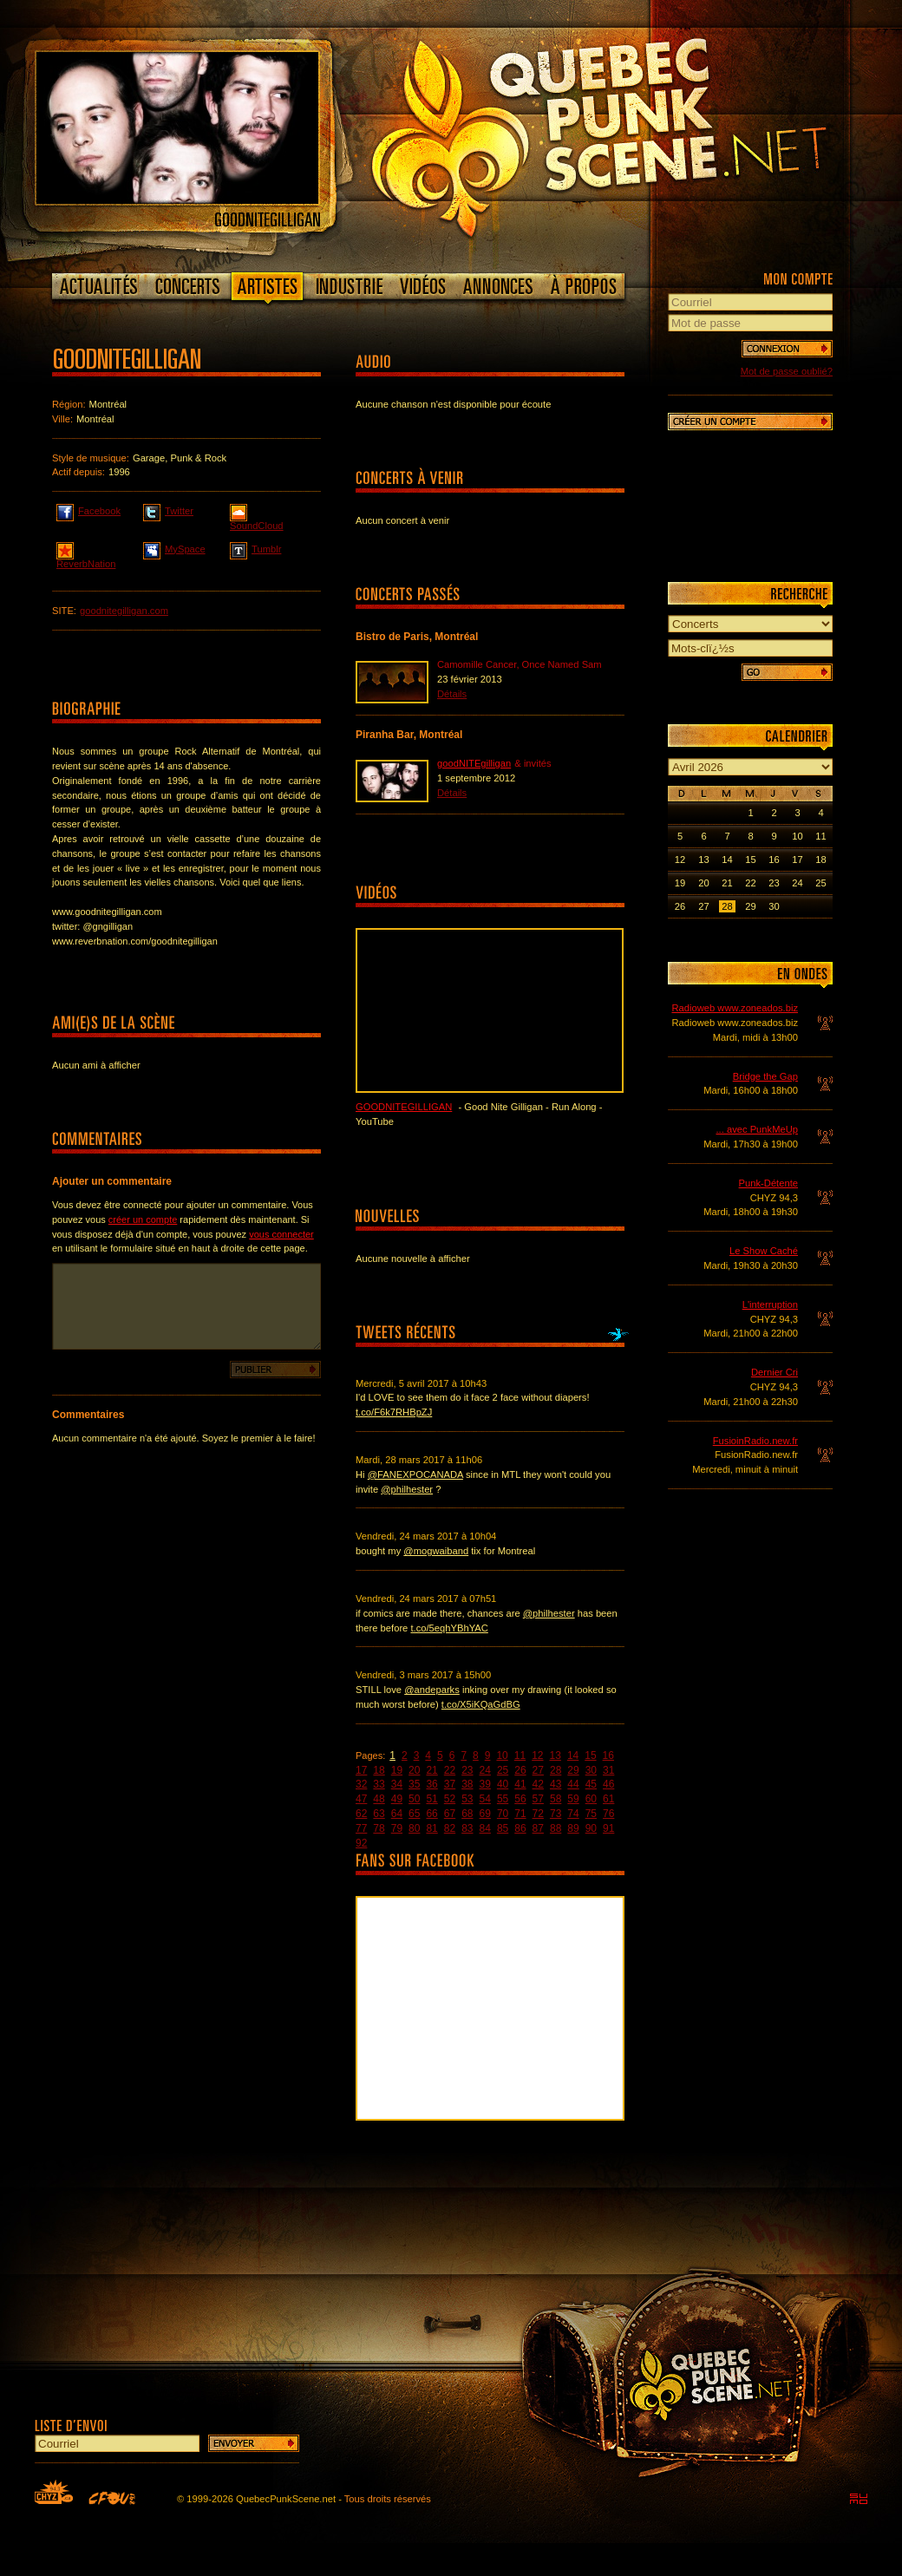  I want to click on 70, so click(502, 1814).